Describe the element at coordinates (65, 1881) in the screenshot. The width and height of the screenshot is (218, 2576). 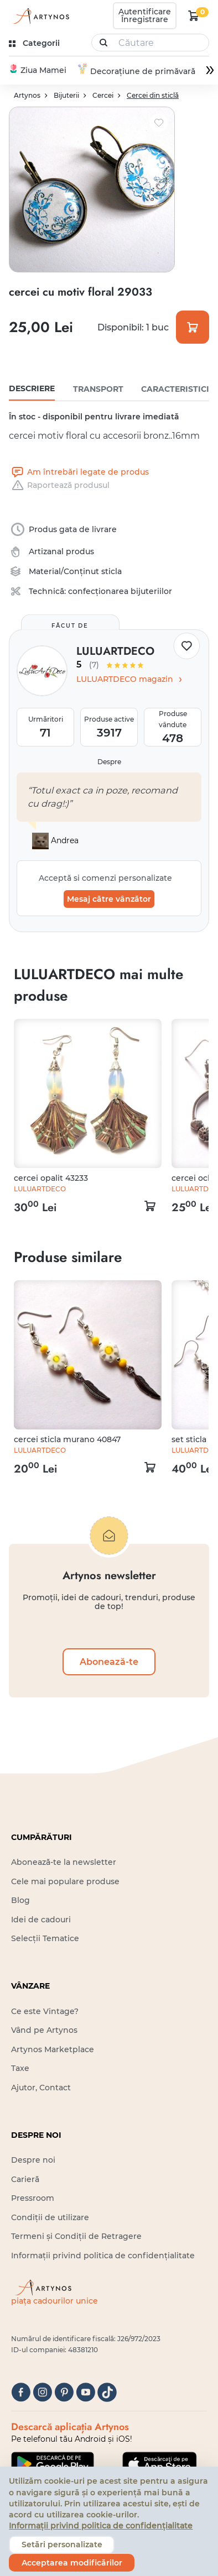
I see `Cele mai populare produse` at that location.